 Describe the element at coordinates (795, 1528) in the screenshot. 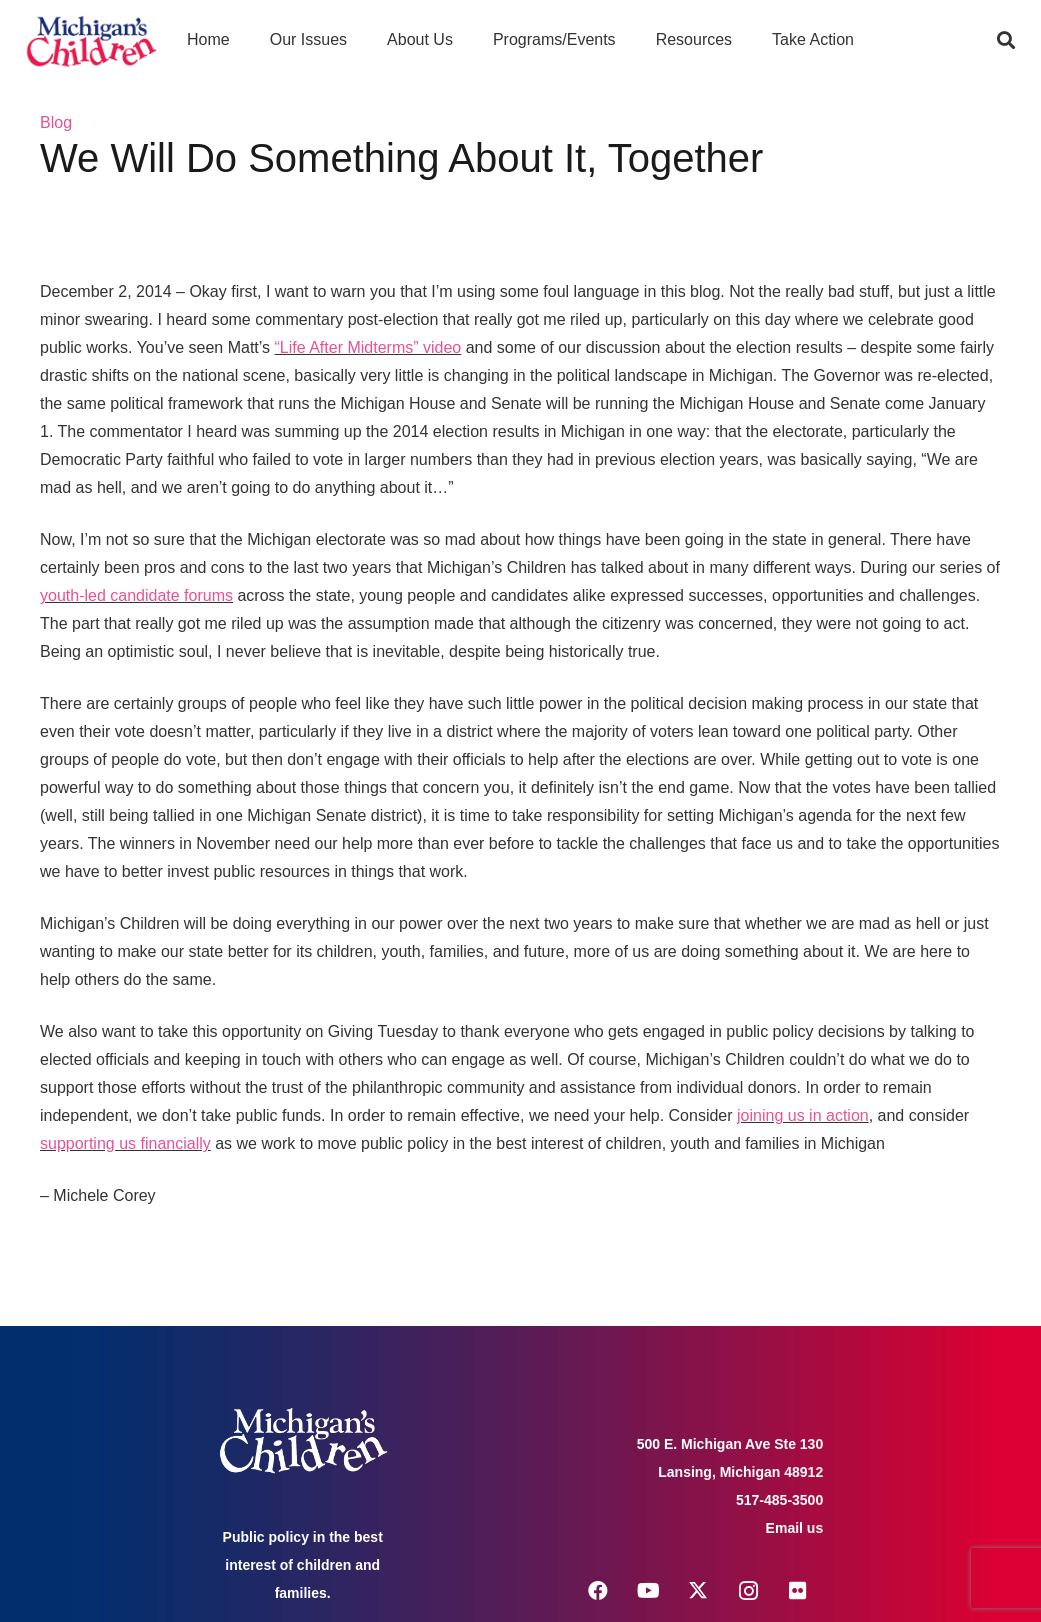

I see `Email us` at that location.